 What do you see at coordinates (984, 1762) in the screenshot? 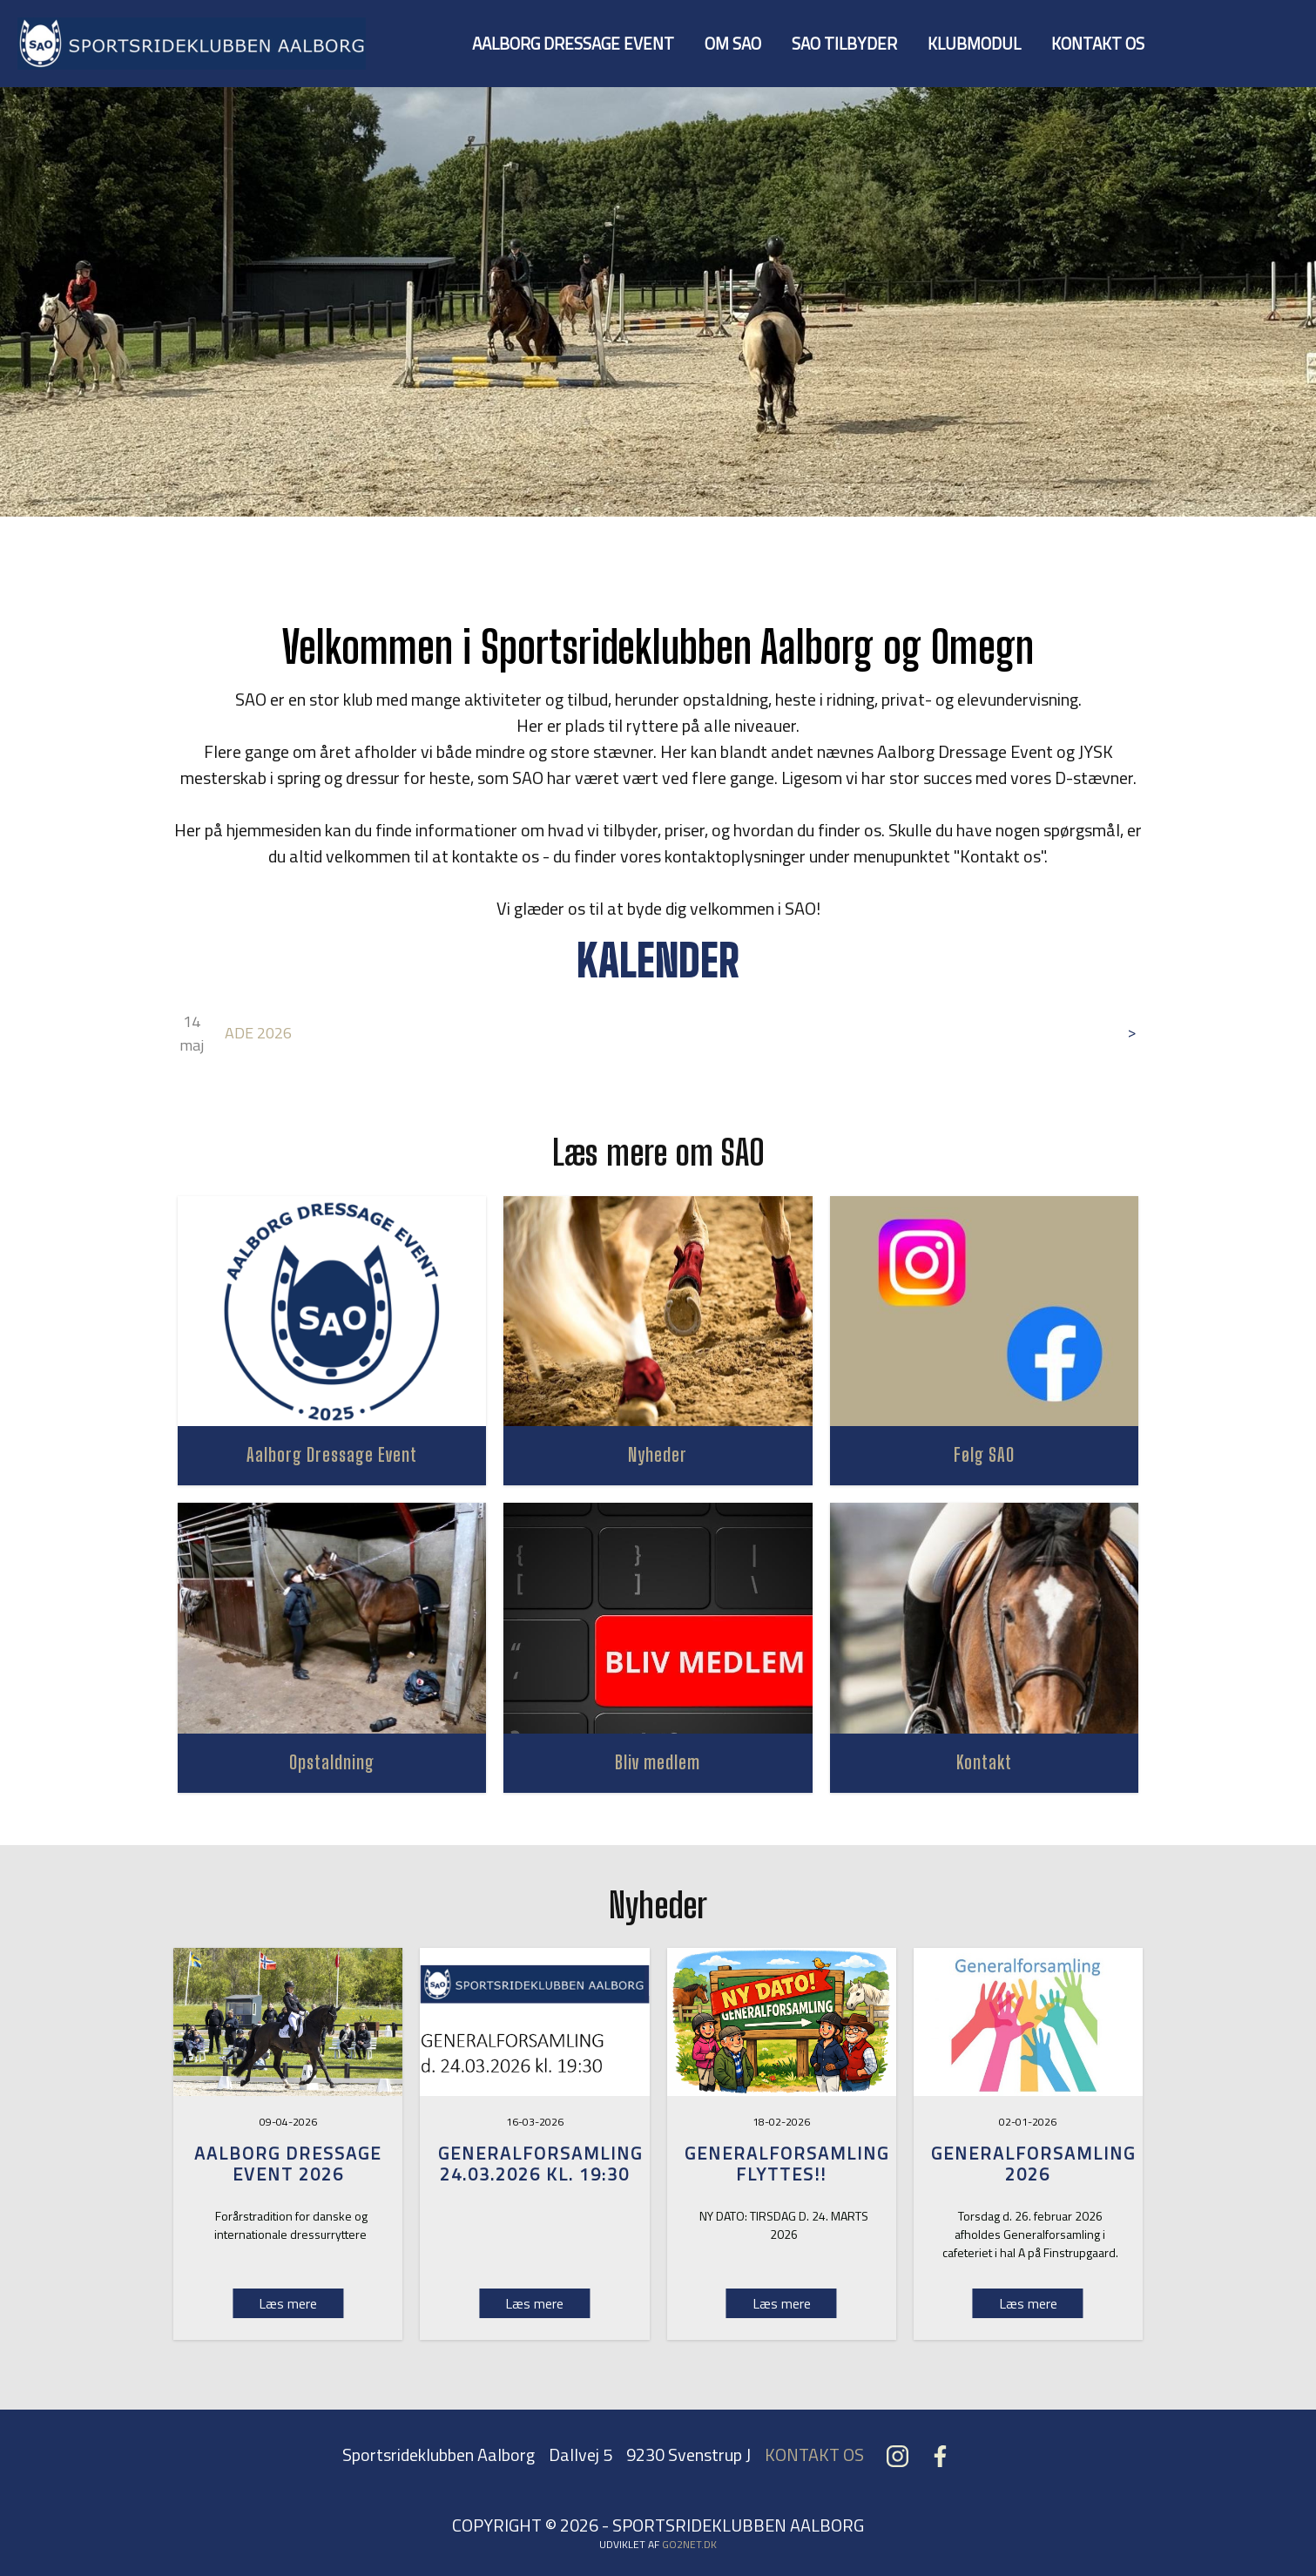
I see `Kontakt` at bounding box center [984, 1762].